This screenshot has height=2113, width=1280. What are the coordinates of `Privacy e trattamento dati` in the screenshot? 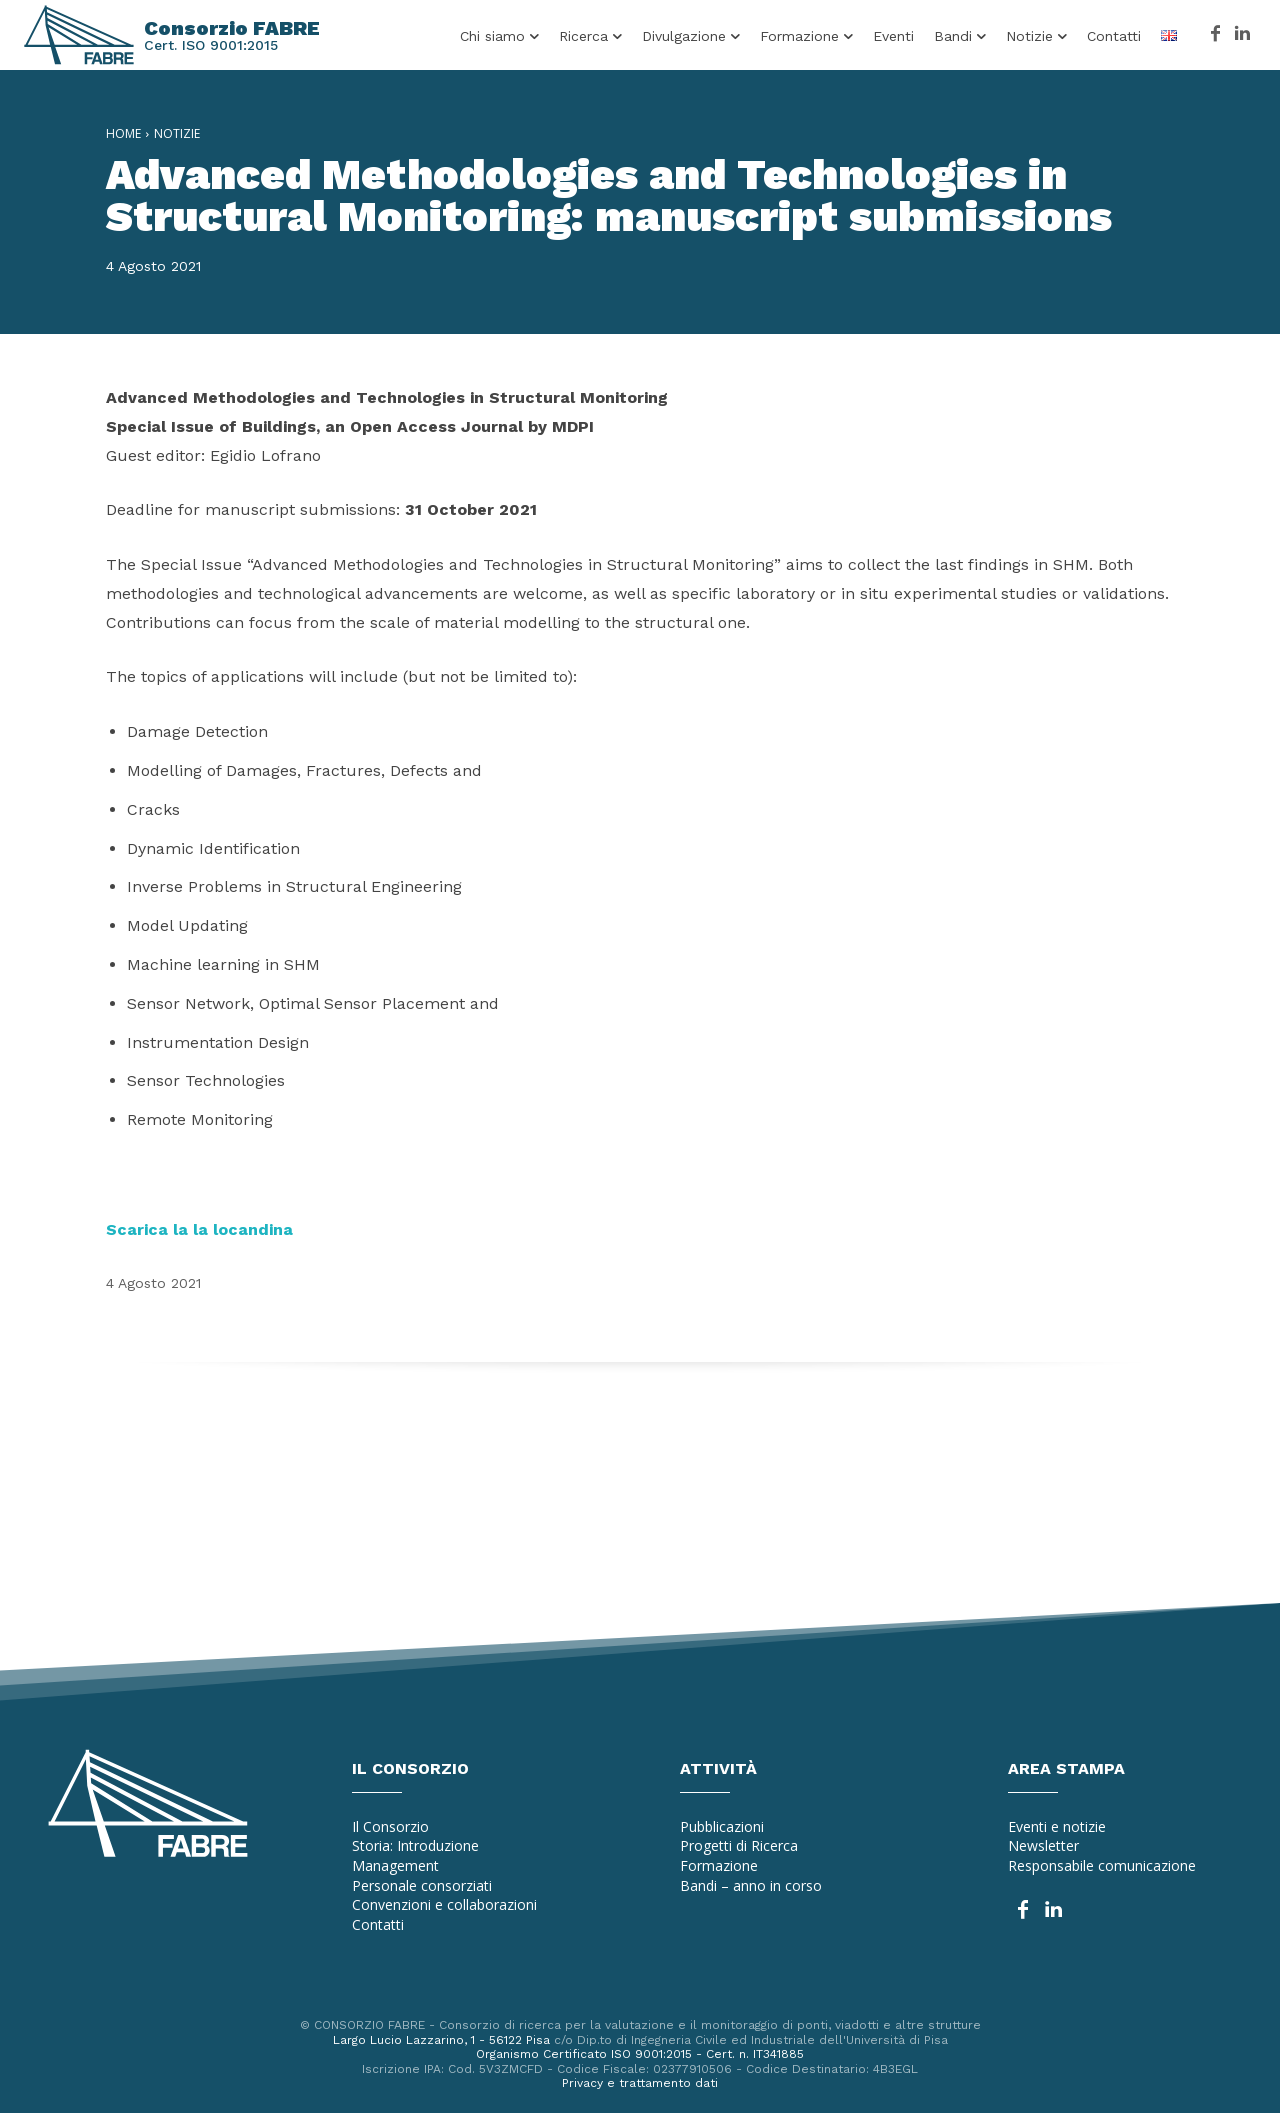 It's located at (640, 2083).